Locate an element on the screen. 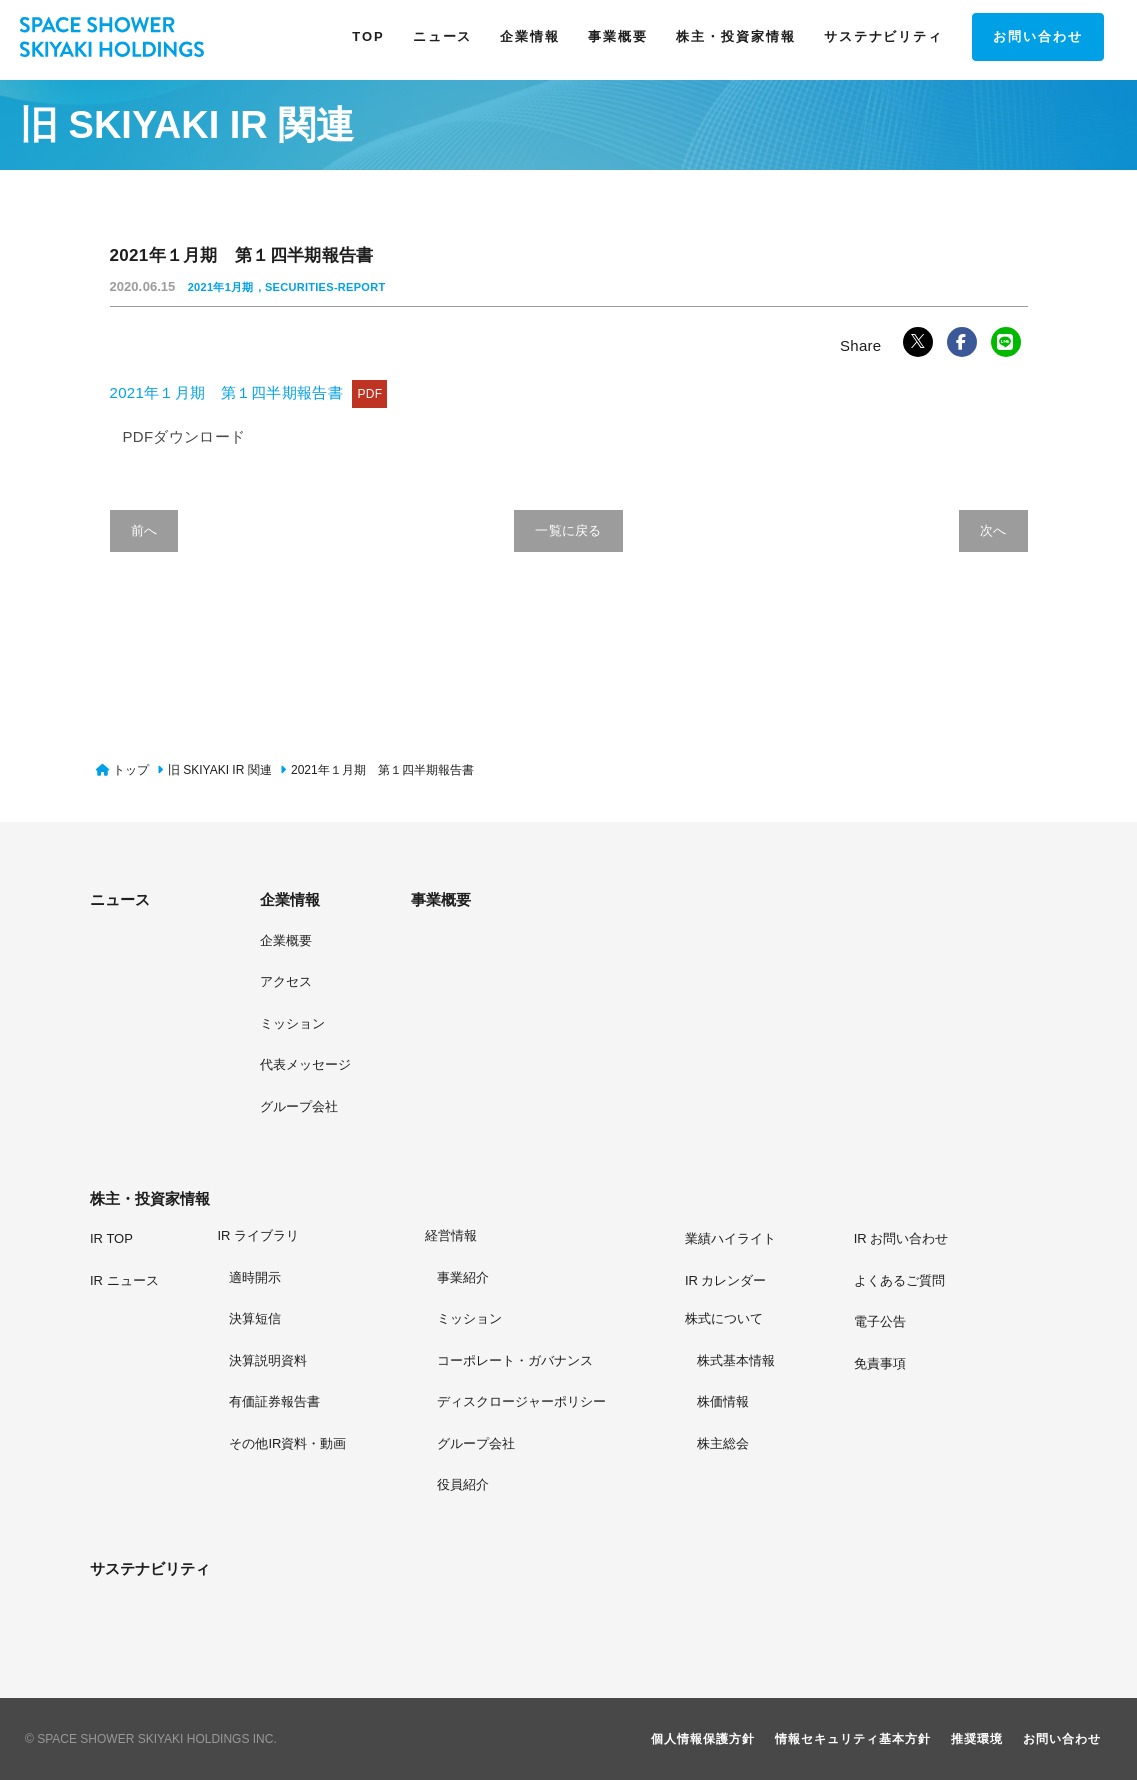  [アクセス] is located at coordinates (286, 981).